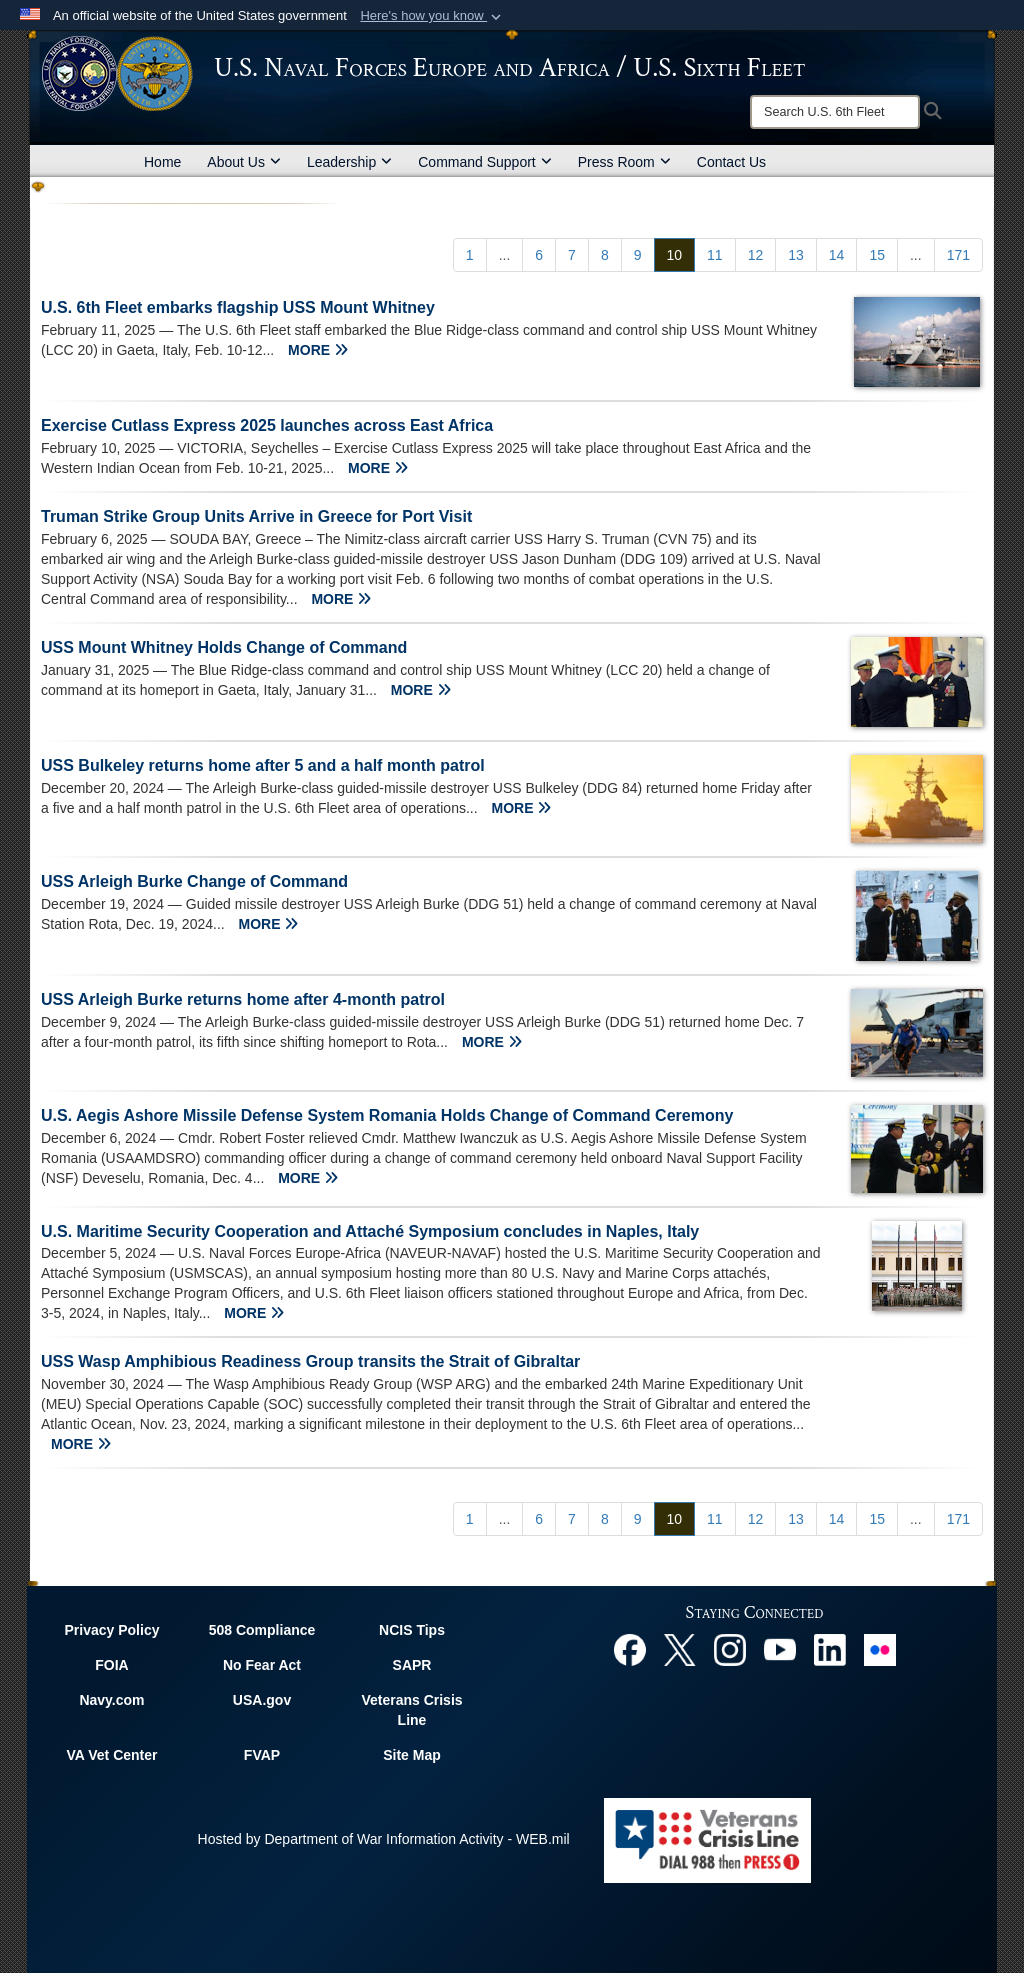 The height and width of the screenshot is (1973, 1024). I want to click on 508 Compliance, so click(262, 1630).